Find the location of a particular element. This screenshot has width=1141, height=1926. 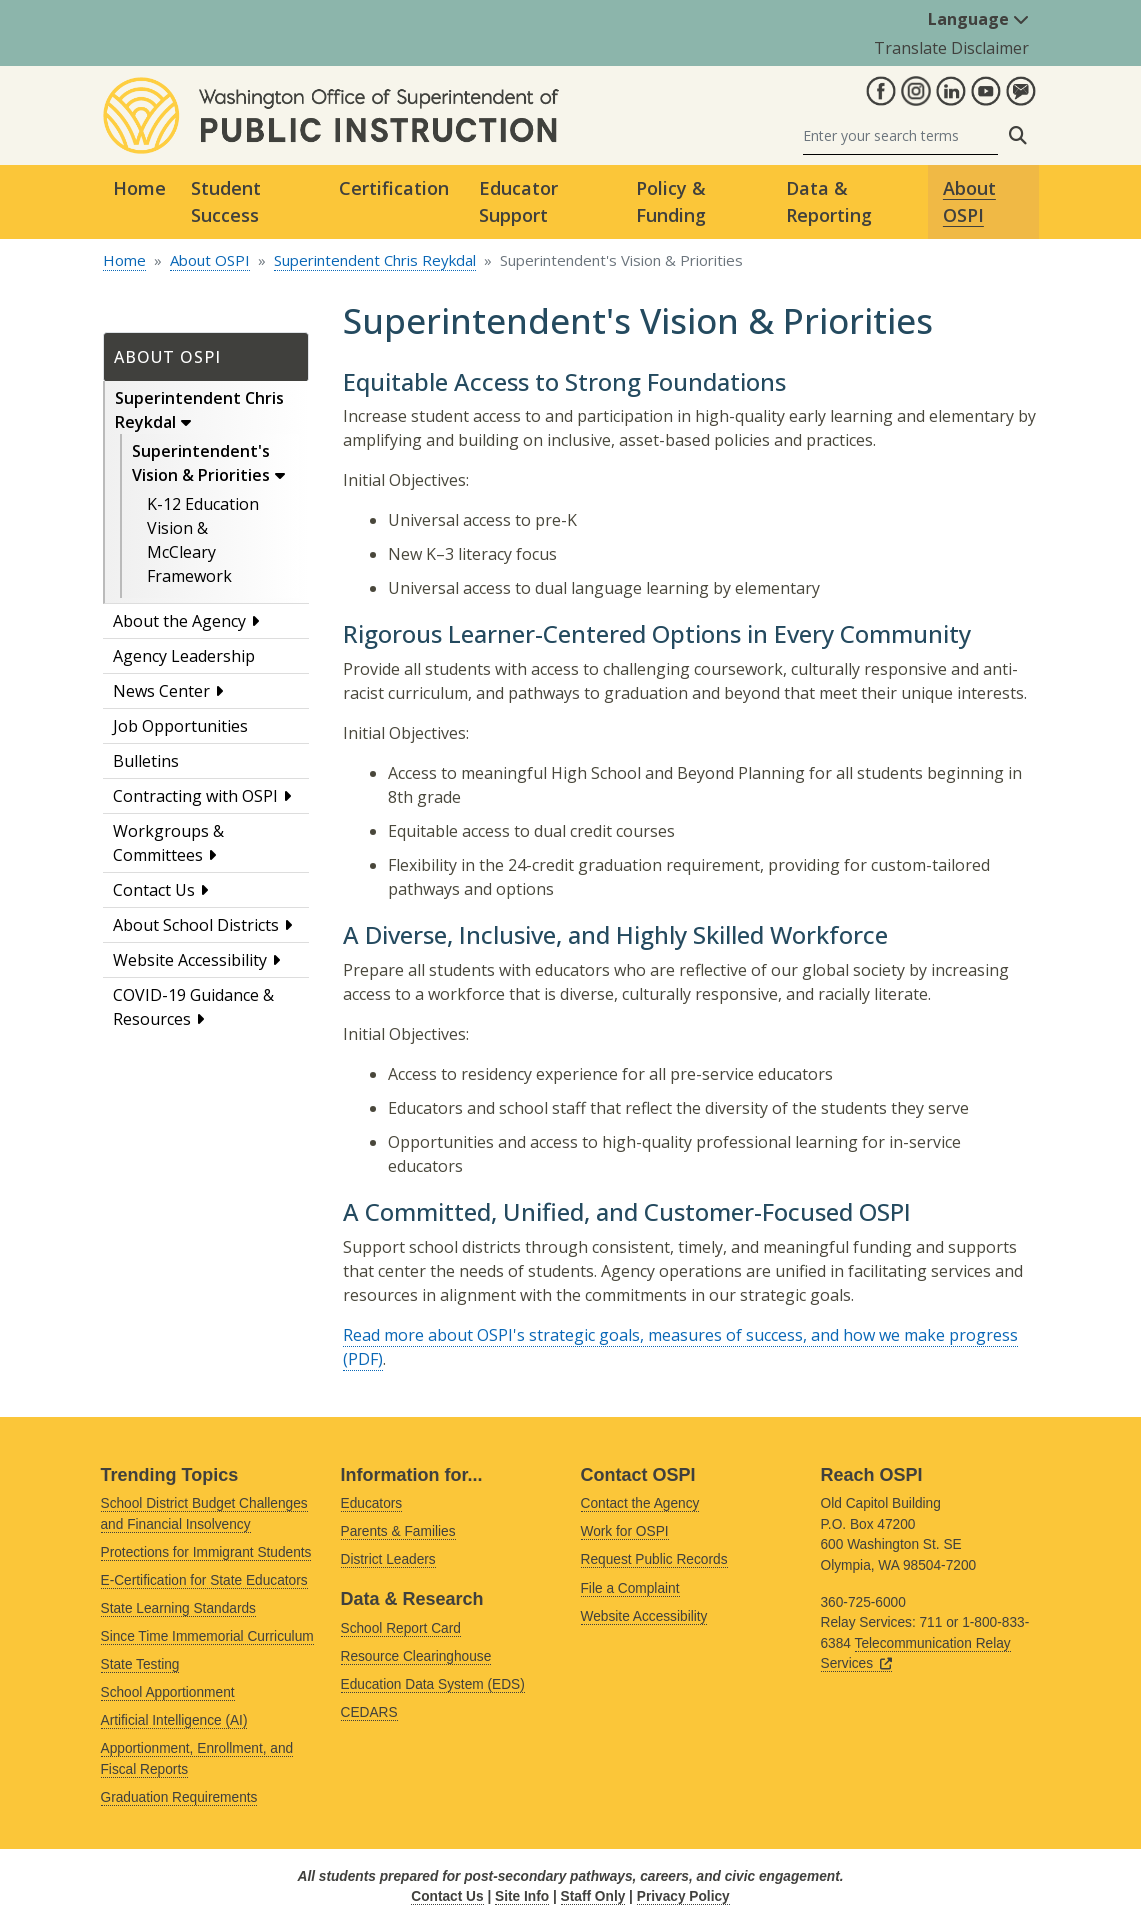

About the Agency is located at coordinates (179, 621).